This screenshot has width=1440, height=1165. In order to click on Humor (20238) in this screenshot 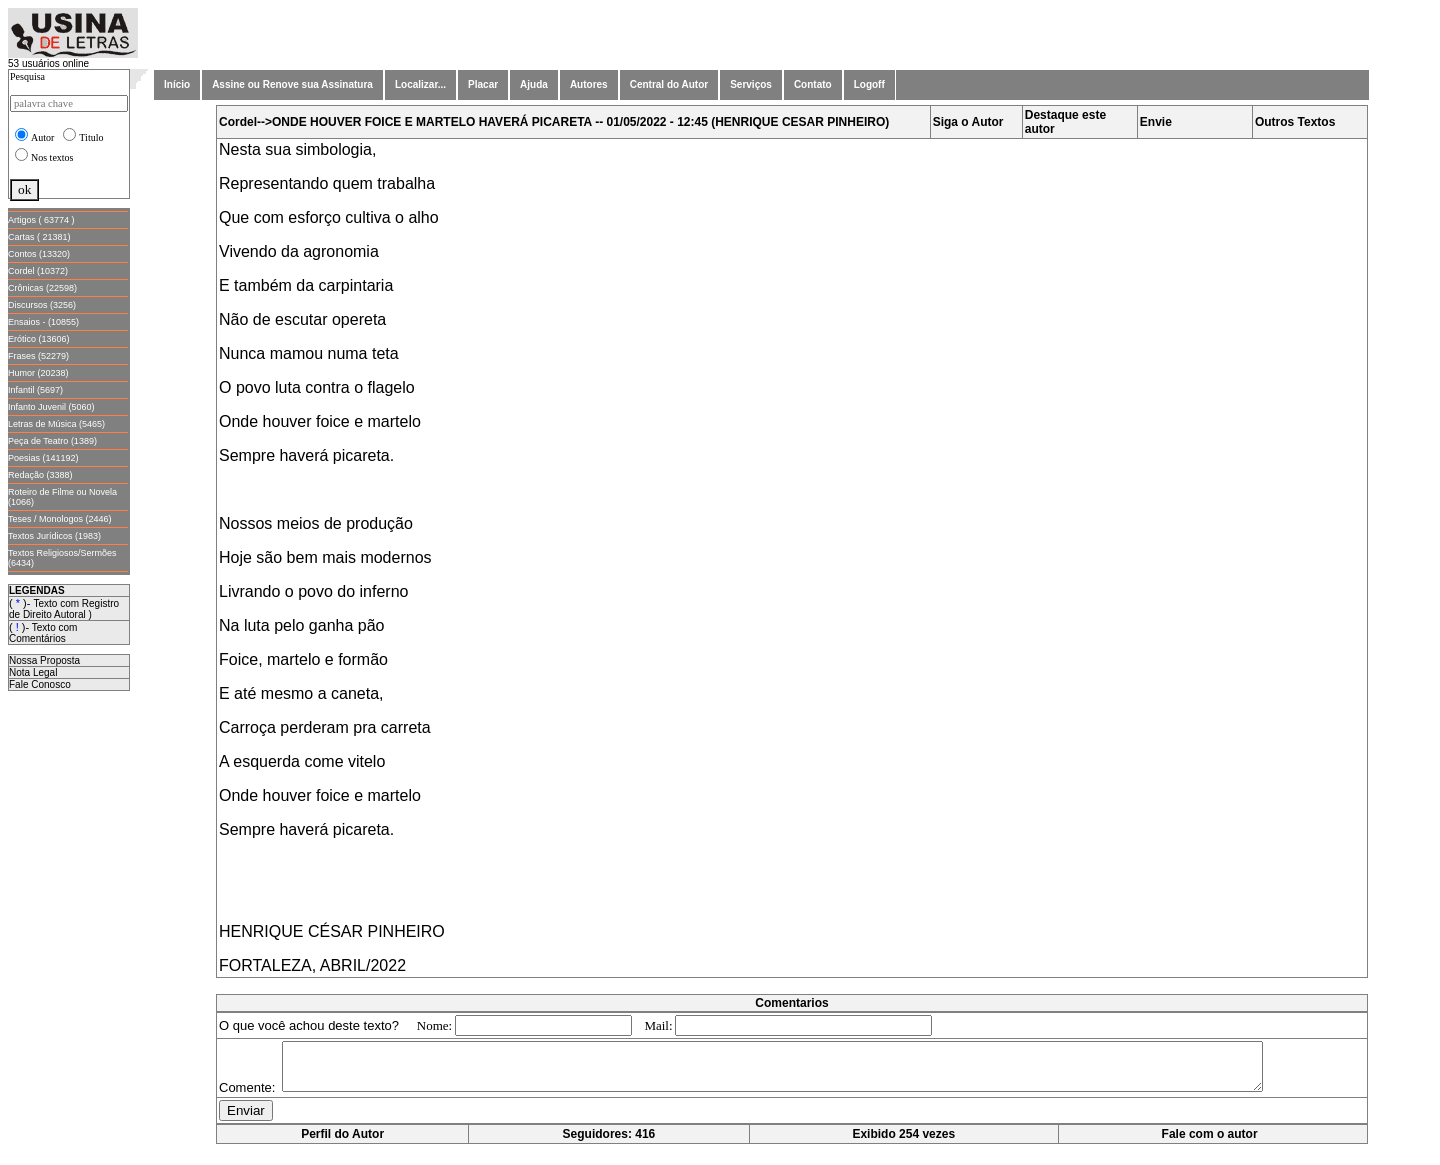, I will do `click(38, 373)`.